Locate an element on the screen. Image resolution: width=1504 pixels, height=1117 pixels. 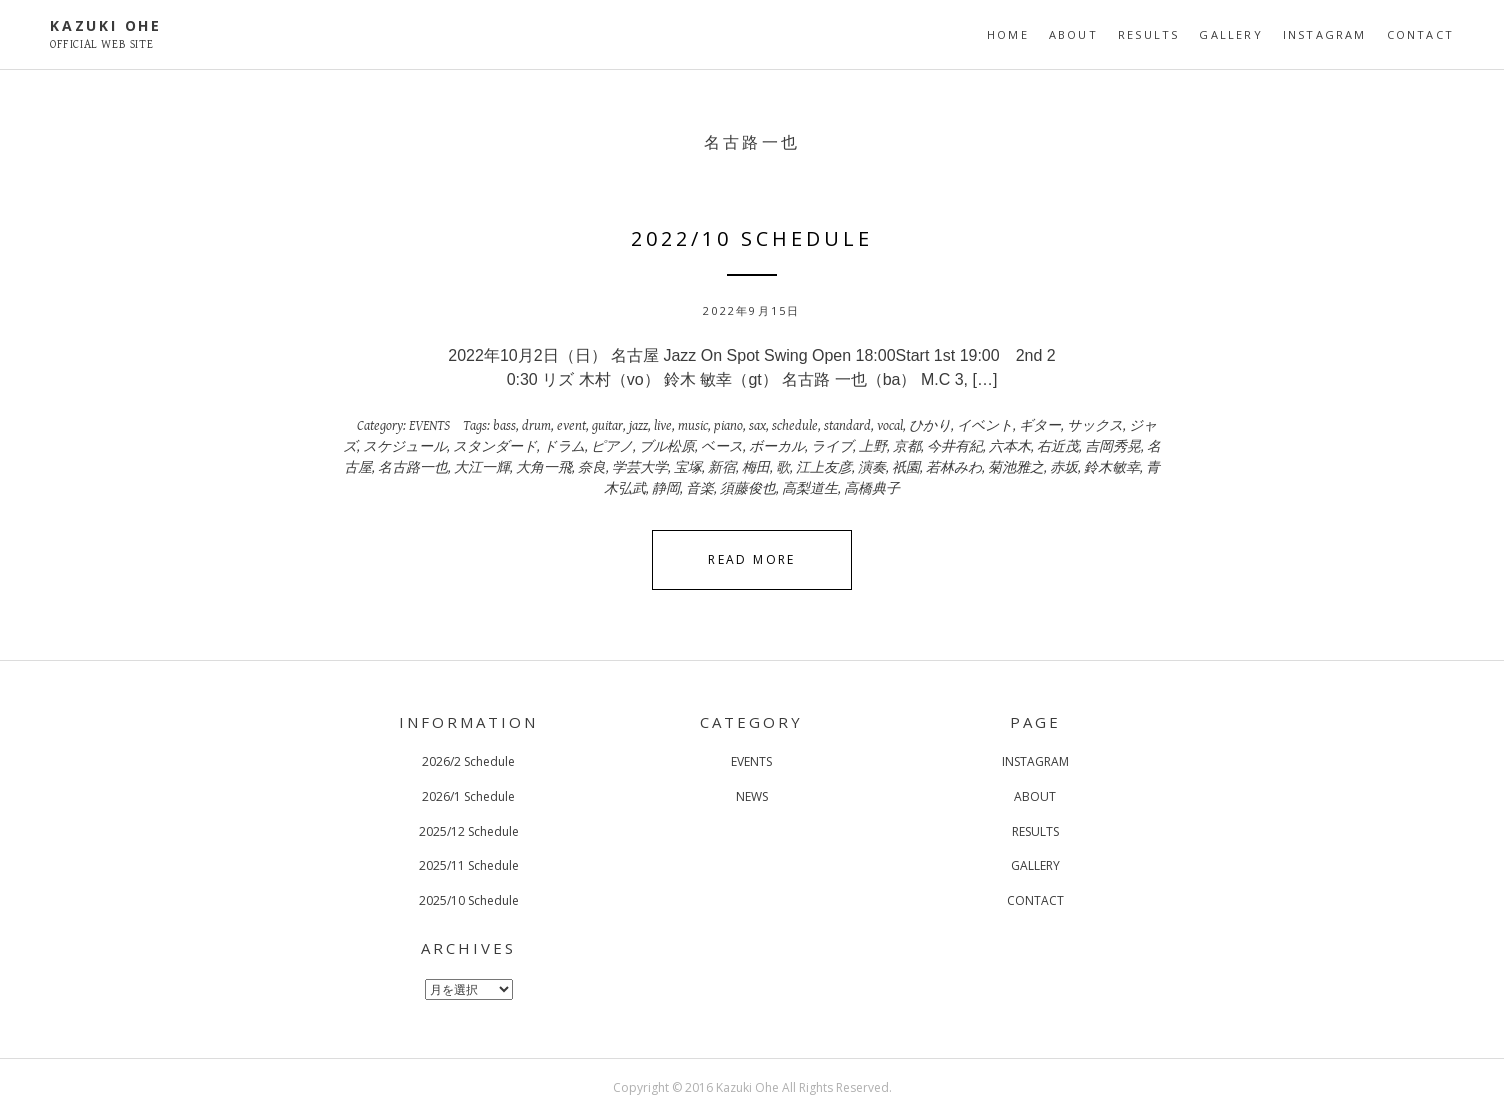
若林みわ is located at coordinates (954, 468).